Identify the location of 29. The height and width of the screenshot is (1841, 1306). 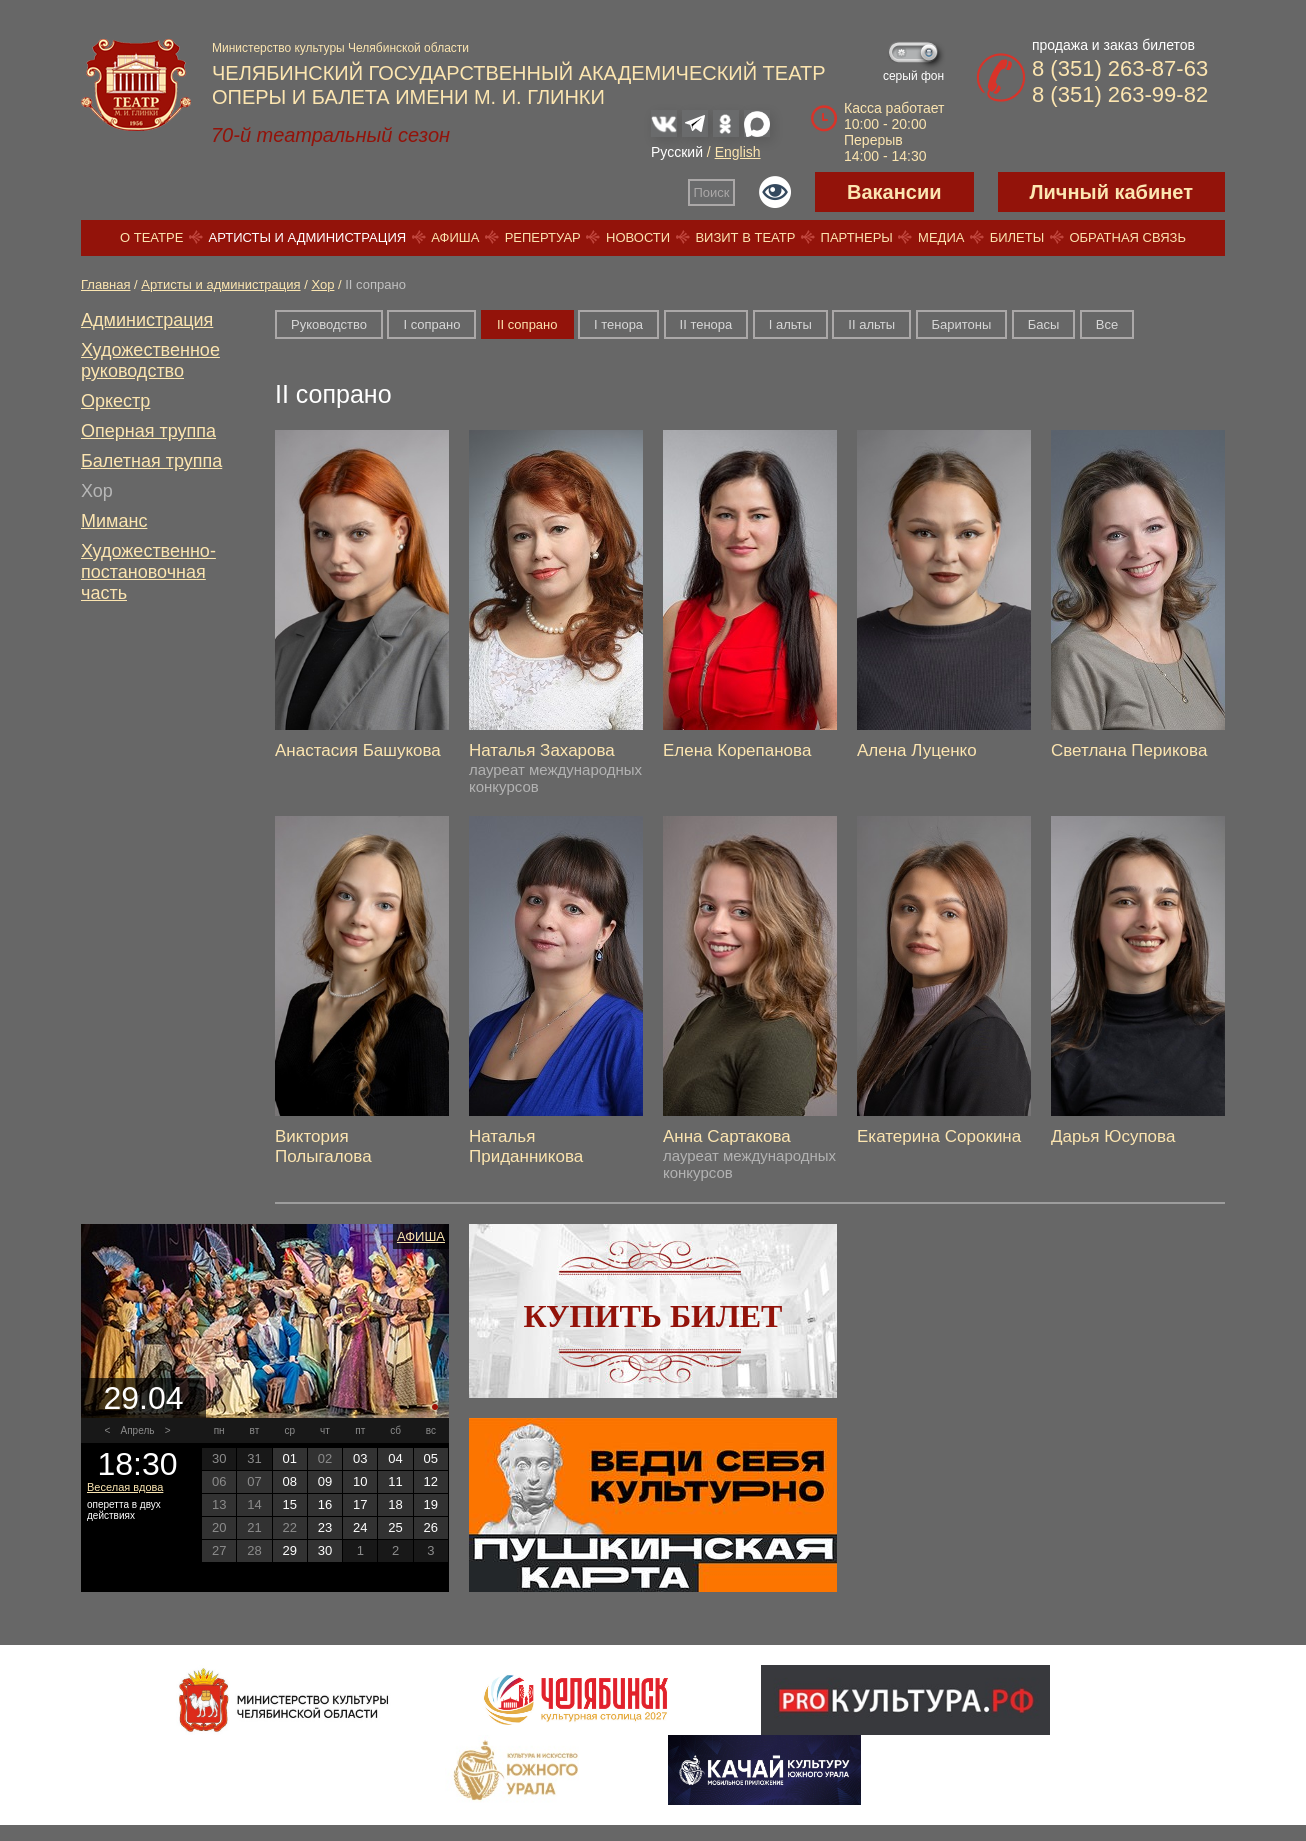
(289, 1550).